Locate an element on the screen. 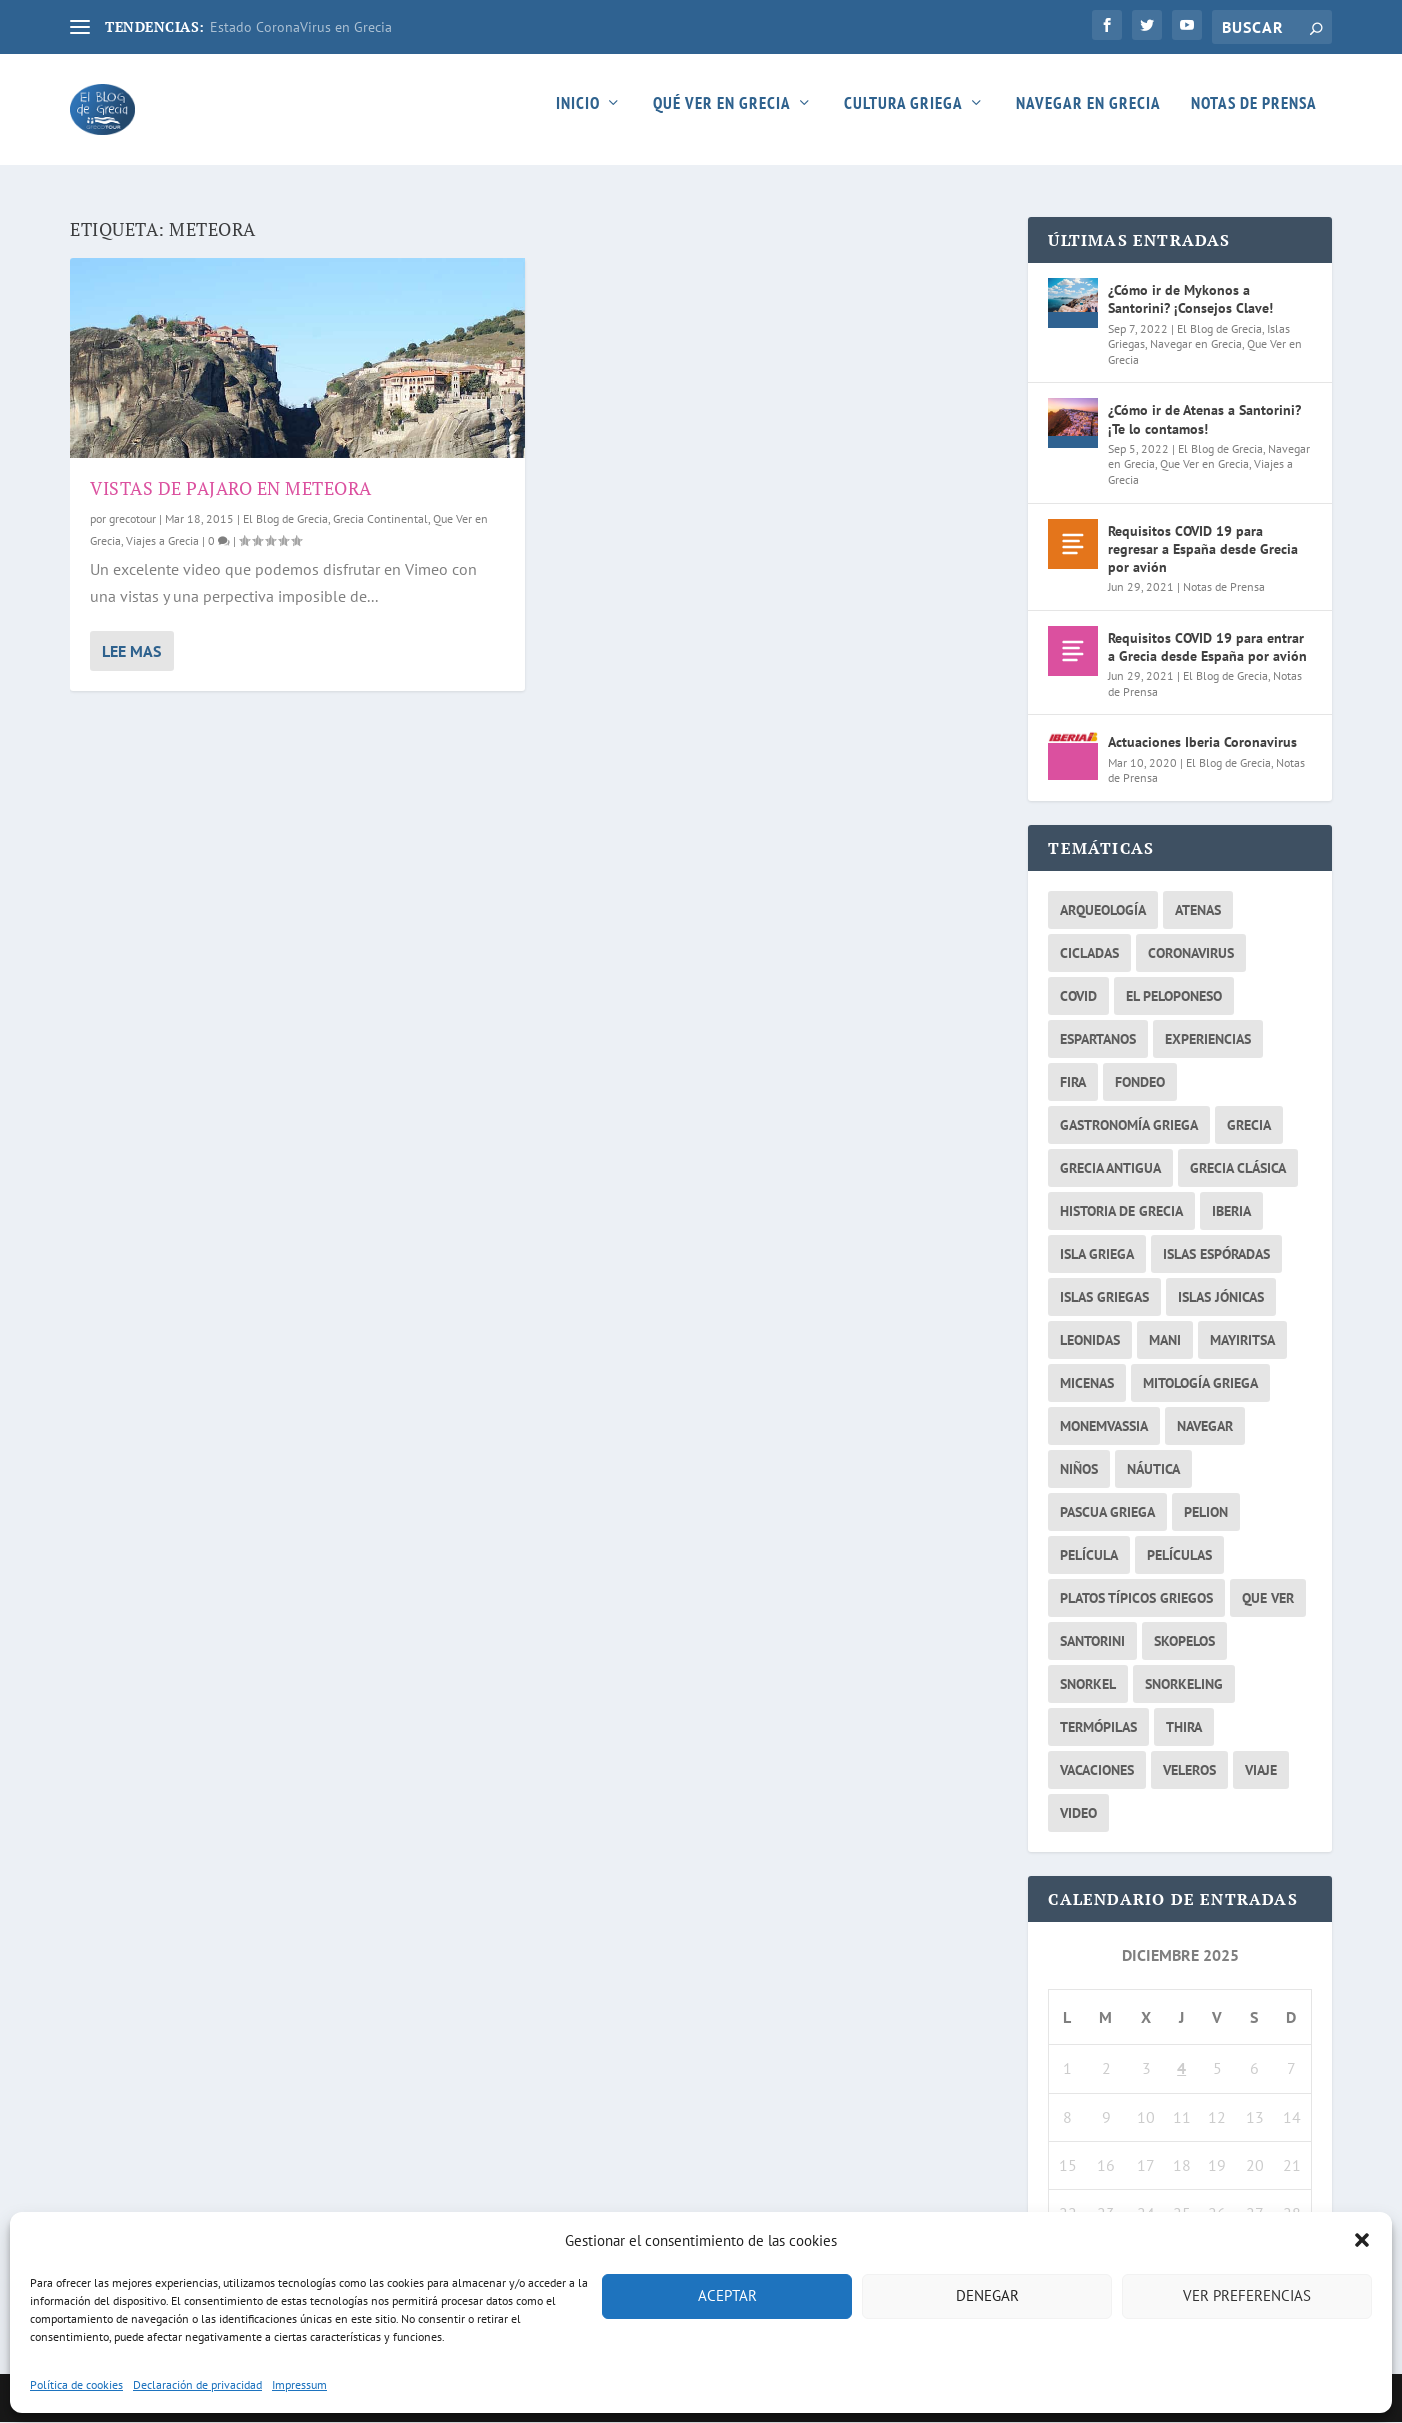 Image resolution: width=1402 pixels, height=2423 pixels. grecia [grecia (26 elementos)] is located at coordinates (1249, 1125).